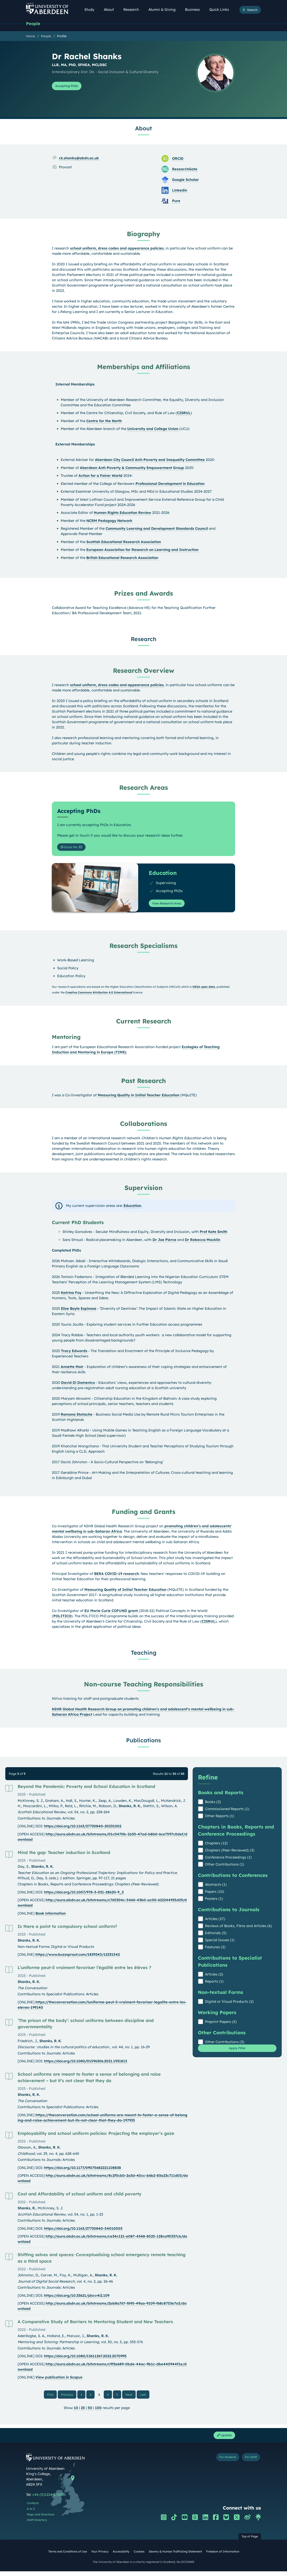  I want to click on Staff Directory, so click(37, 2525).